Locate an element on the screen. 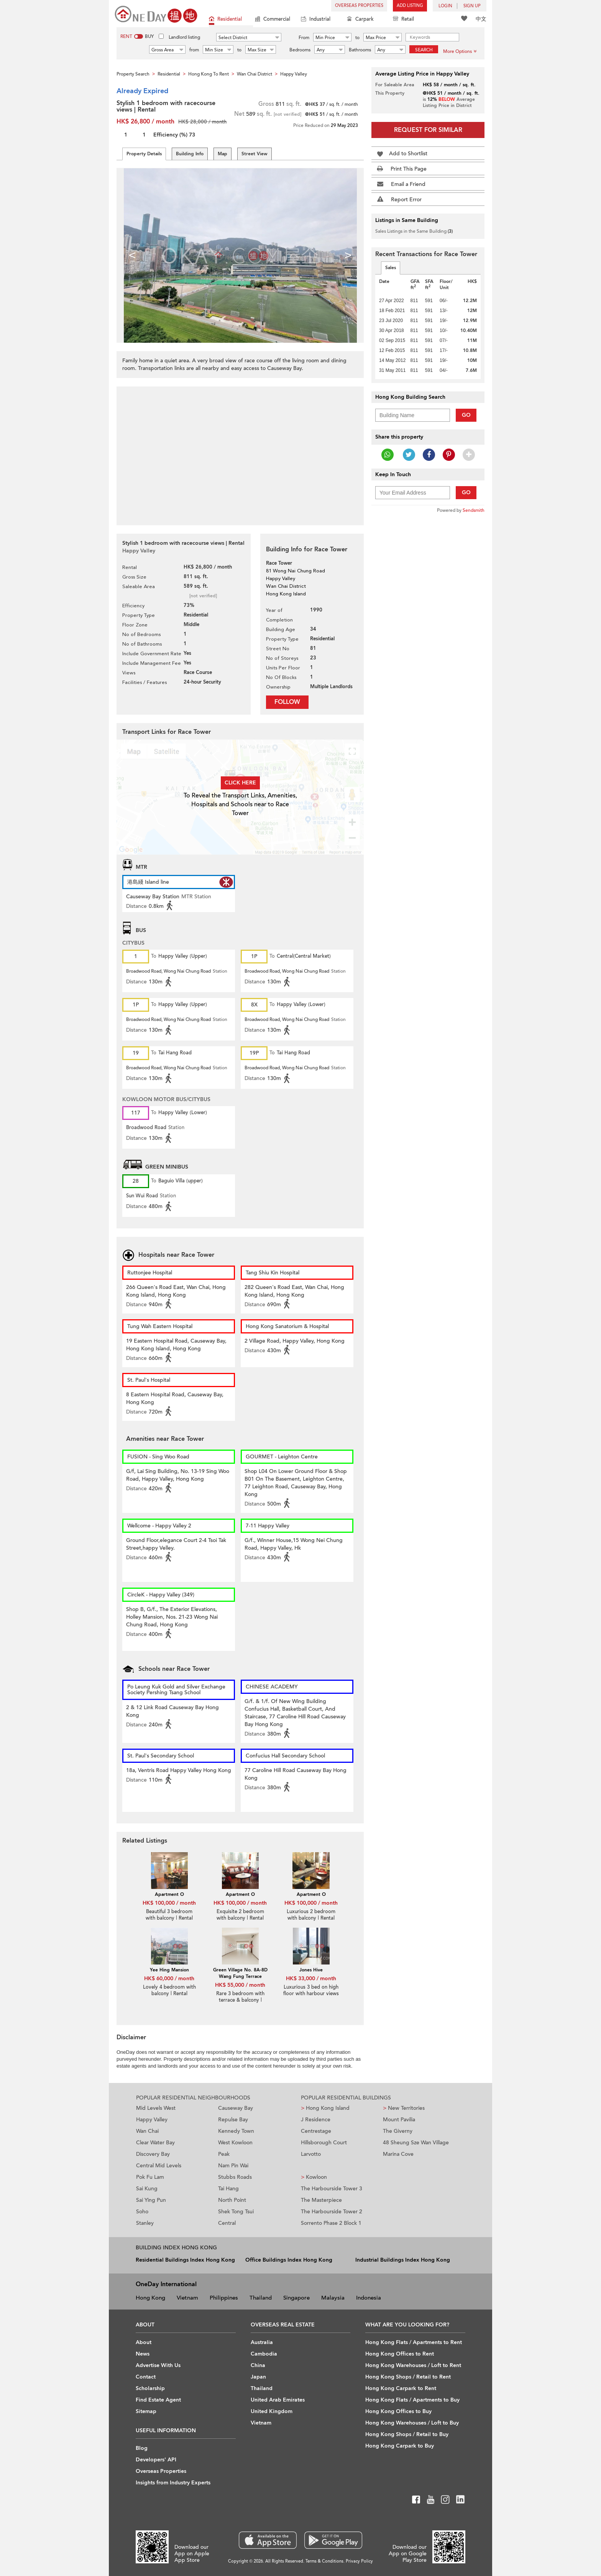  HK$ 60,000 / month is located at coordinates (169, 1978).